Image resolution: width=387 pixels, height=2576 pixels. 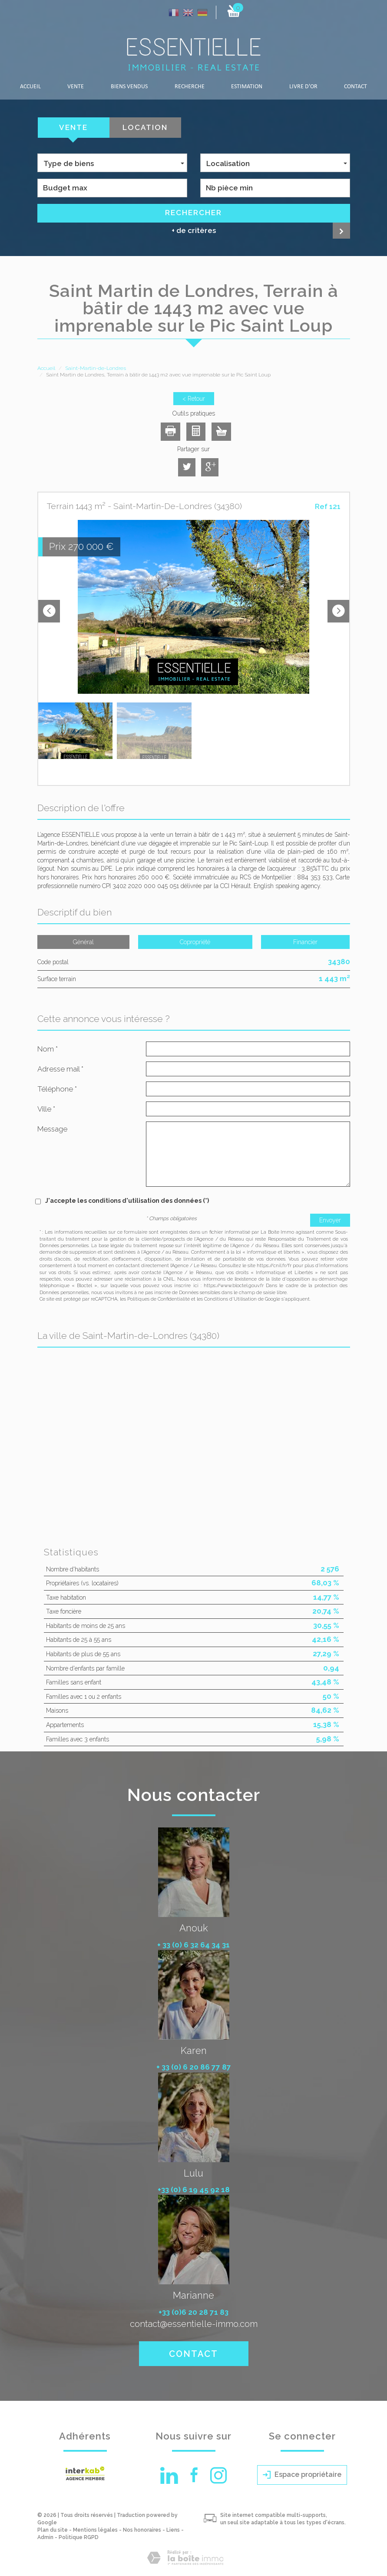 I want to click on +33 (0)6 20 28 71 83, so click(x=193, y=2312).